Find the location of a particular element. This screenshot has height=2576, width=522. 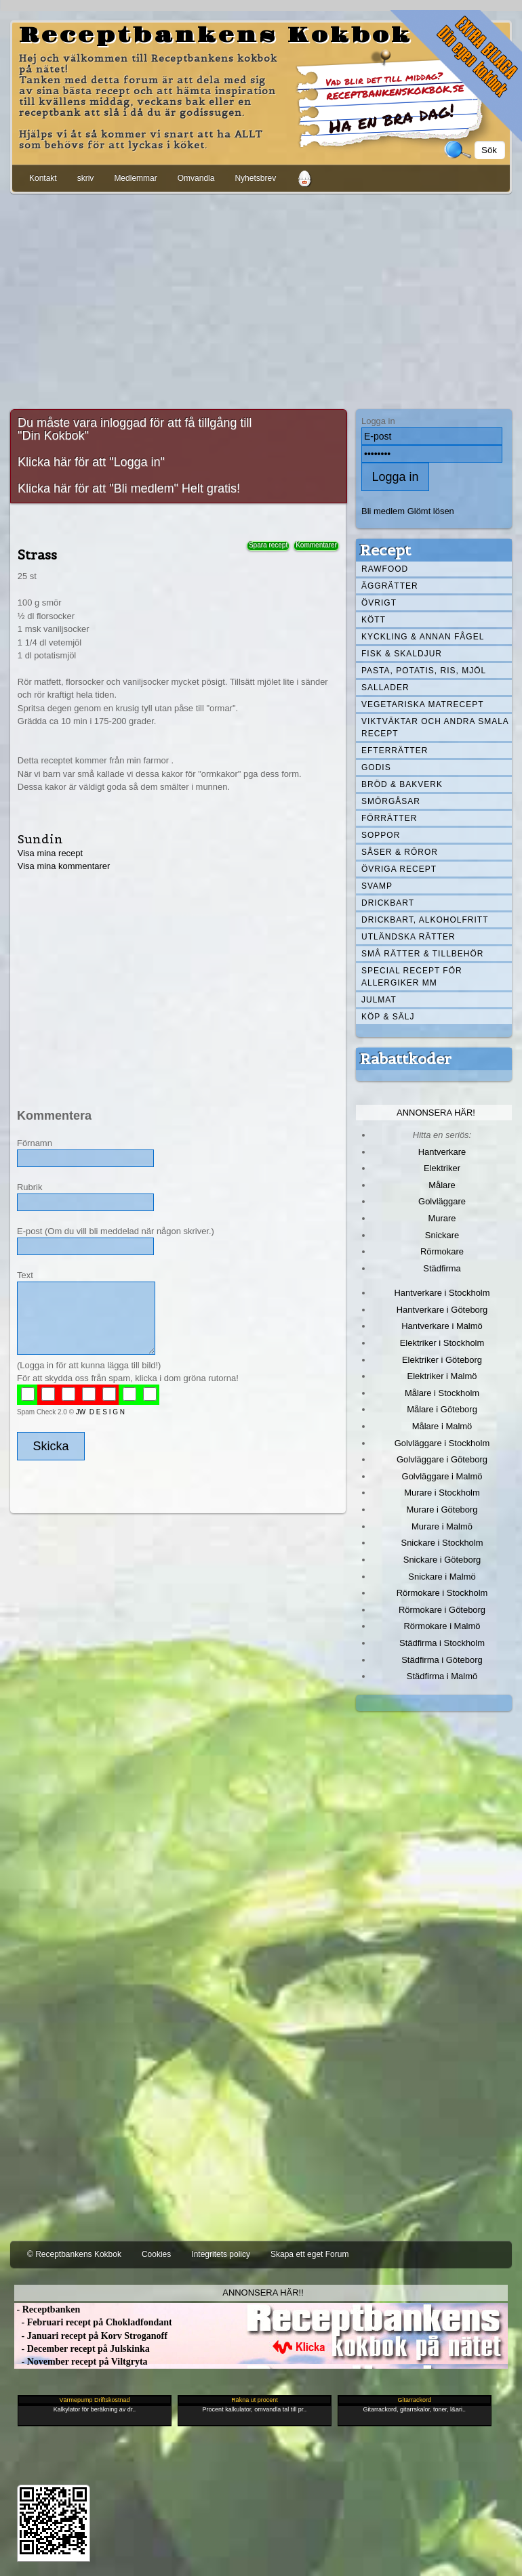

Receptbankens Kokbok is located at coordinates (215, 36).